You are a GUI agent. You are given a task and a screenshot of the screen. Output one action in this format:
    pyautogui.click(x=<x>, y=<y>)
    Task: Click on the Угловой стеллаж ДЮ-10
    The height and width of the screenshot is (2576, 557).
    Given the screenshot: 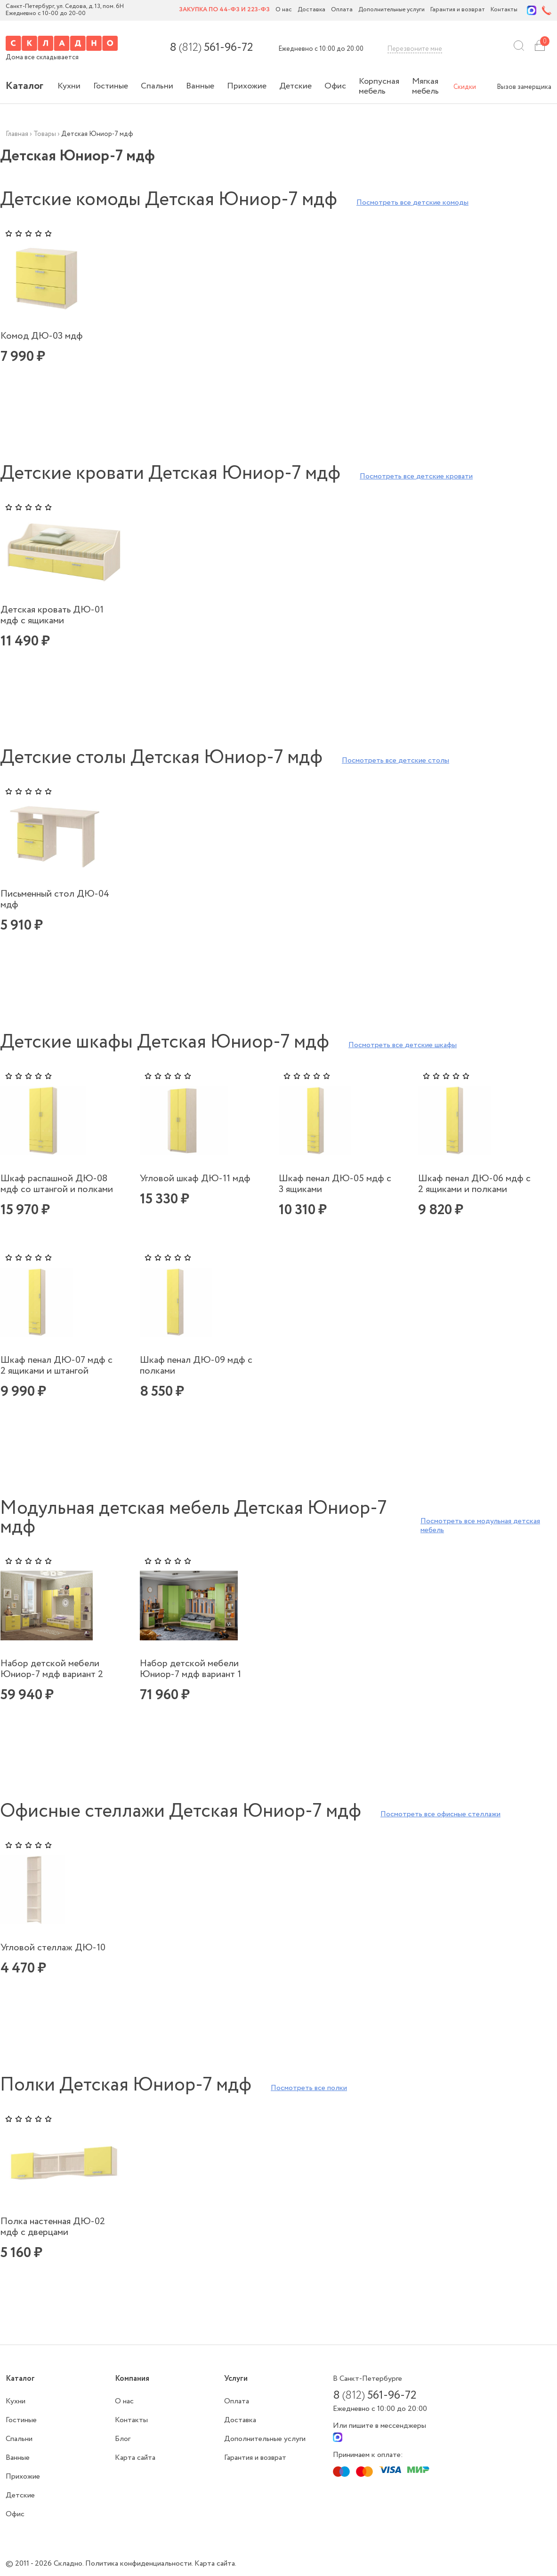 What is the action you would take?
    pyautogui.click(x=52, y=1948)
    